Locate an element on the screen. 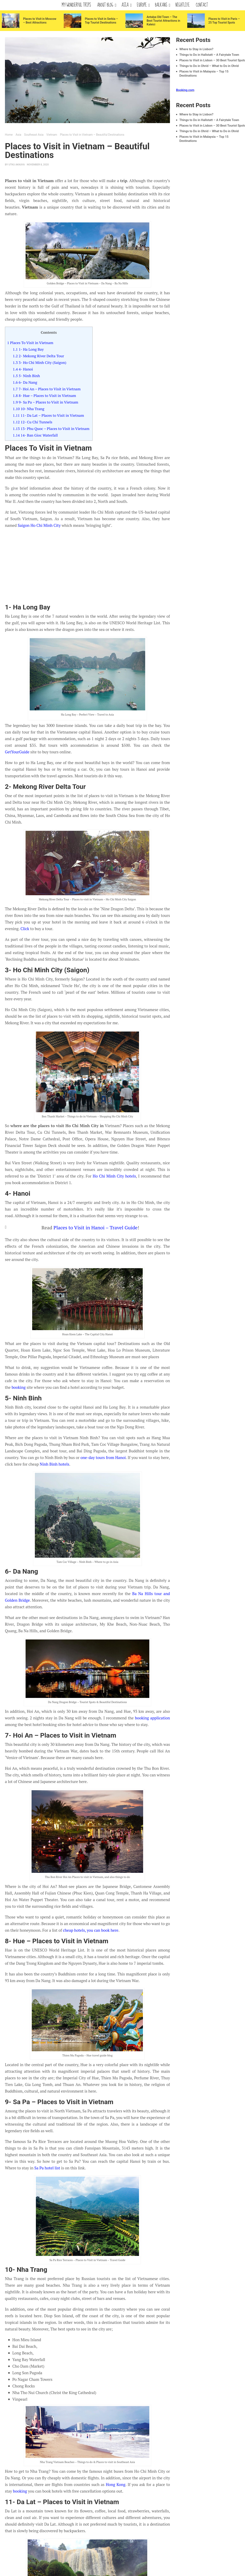 The image size is (245, 2576). My Wonderful Trips is located at coordinates (28, 4).